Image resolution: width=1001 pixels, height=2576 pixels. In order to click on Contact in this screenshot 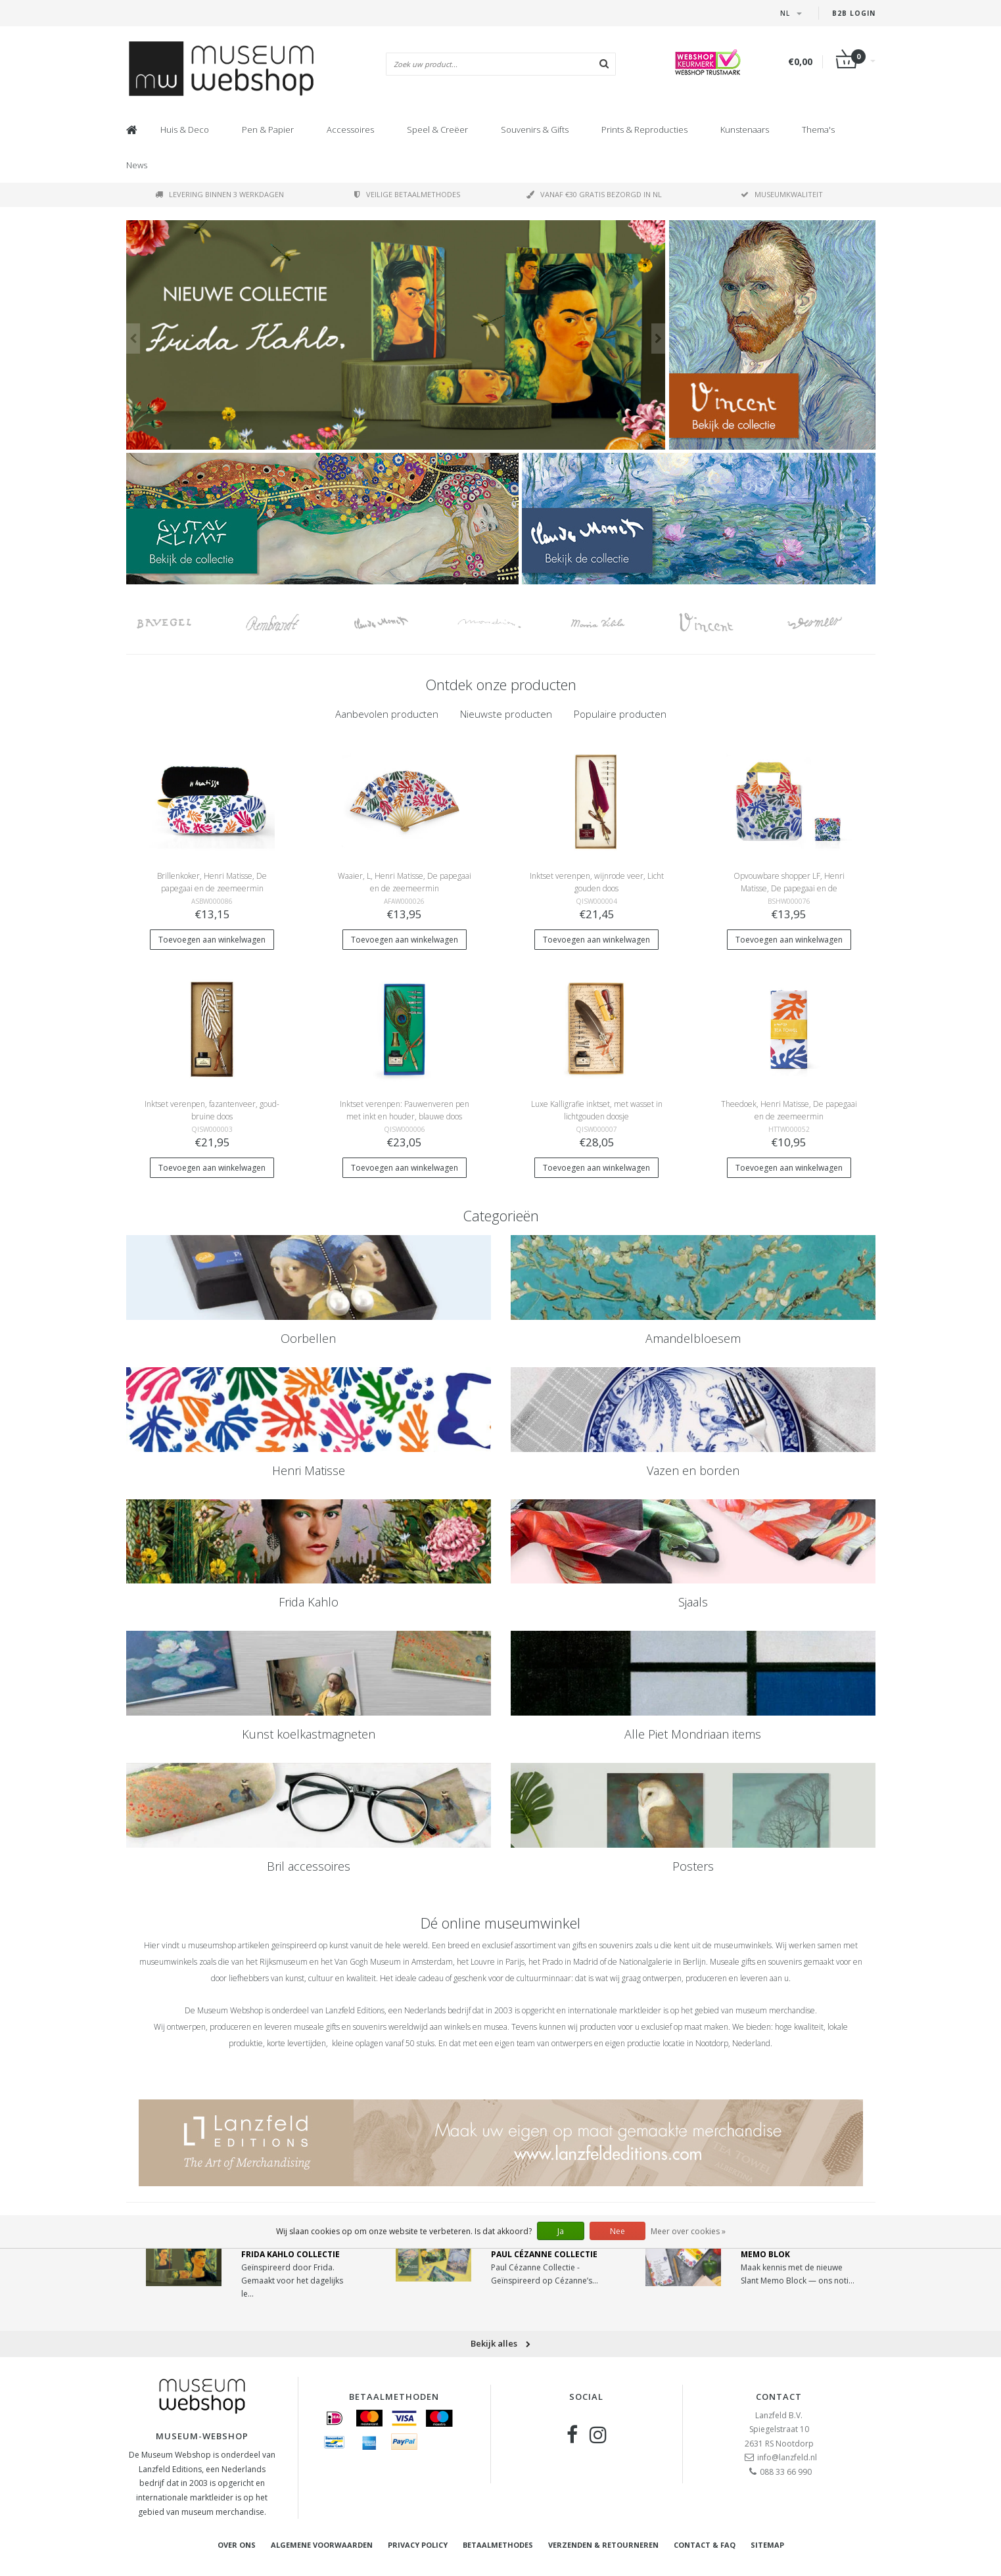, I will do `click(779, 2396)`.